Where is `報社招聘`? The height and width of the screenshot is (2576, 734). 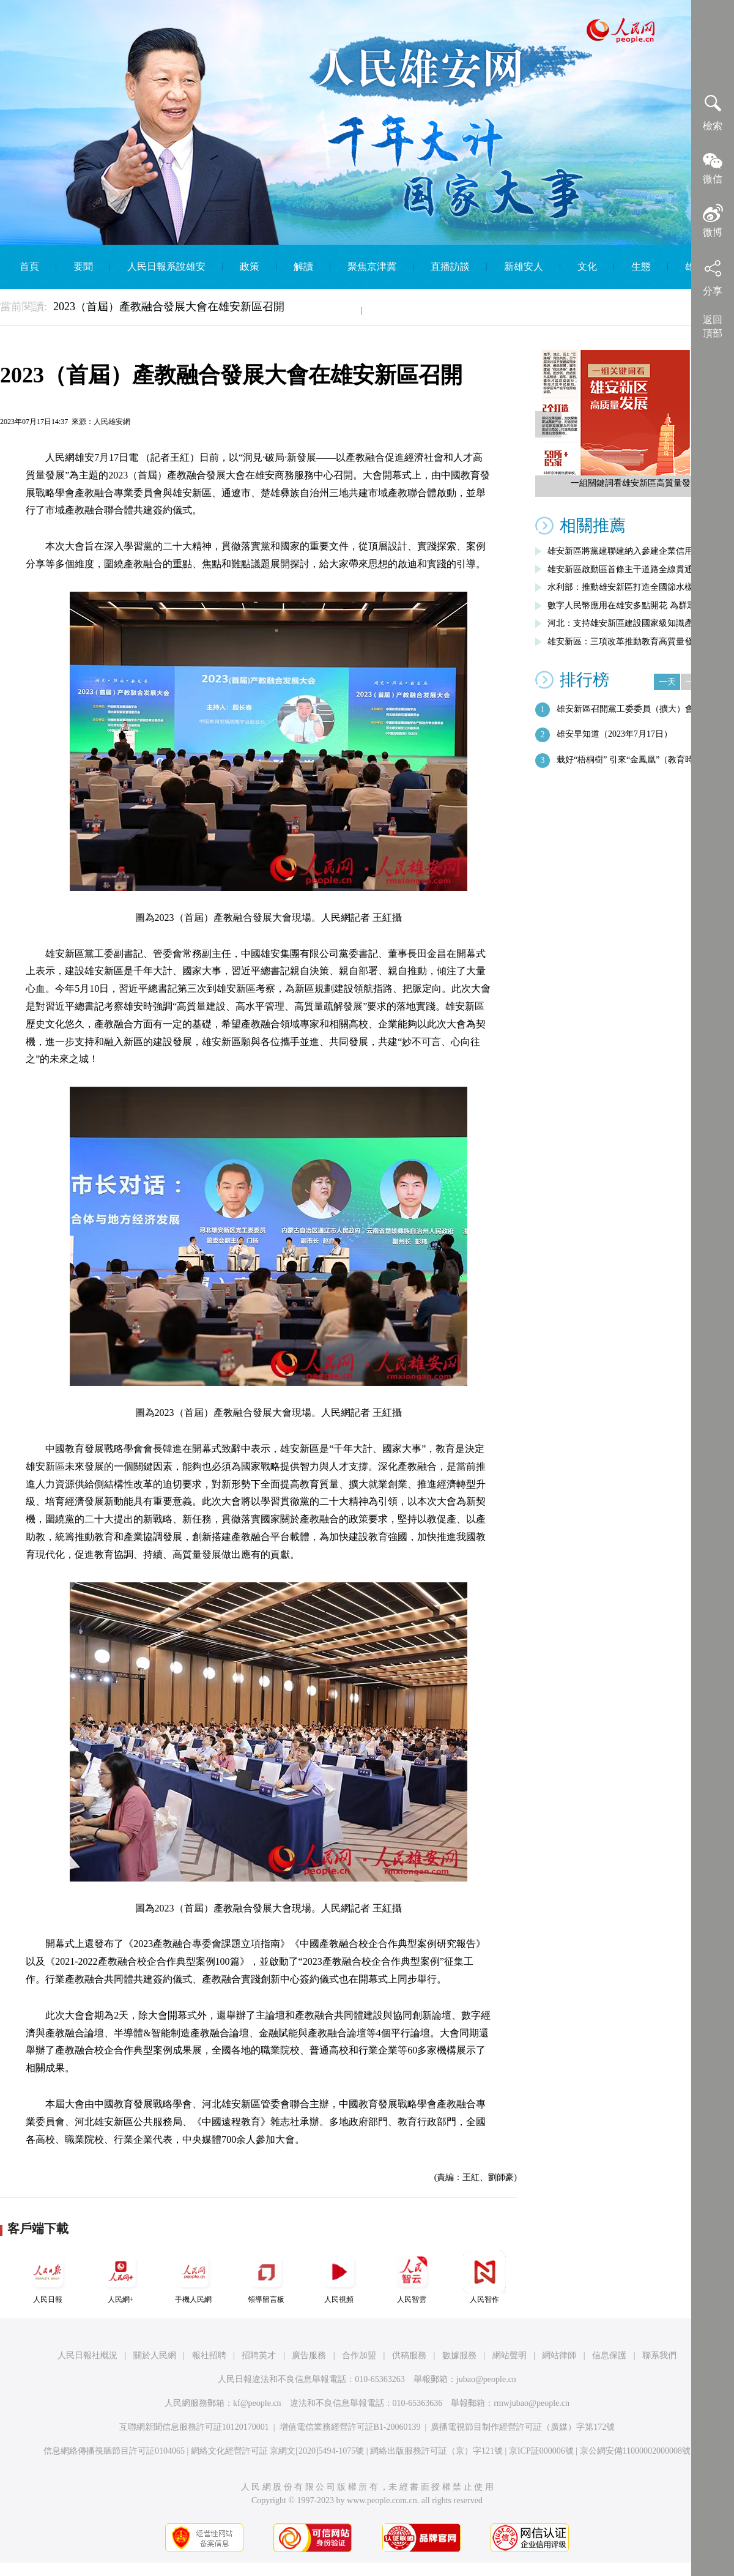 報社招聘 is located at coordinates (209, 2355).